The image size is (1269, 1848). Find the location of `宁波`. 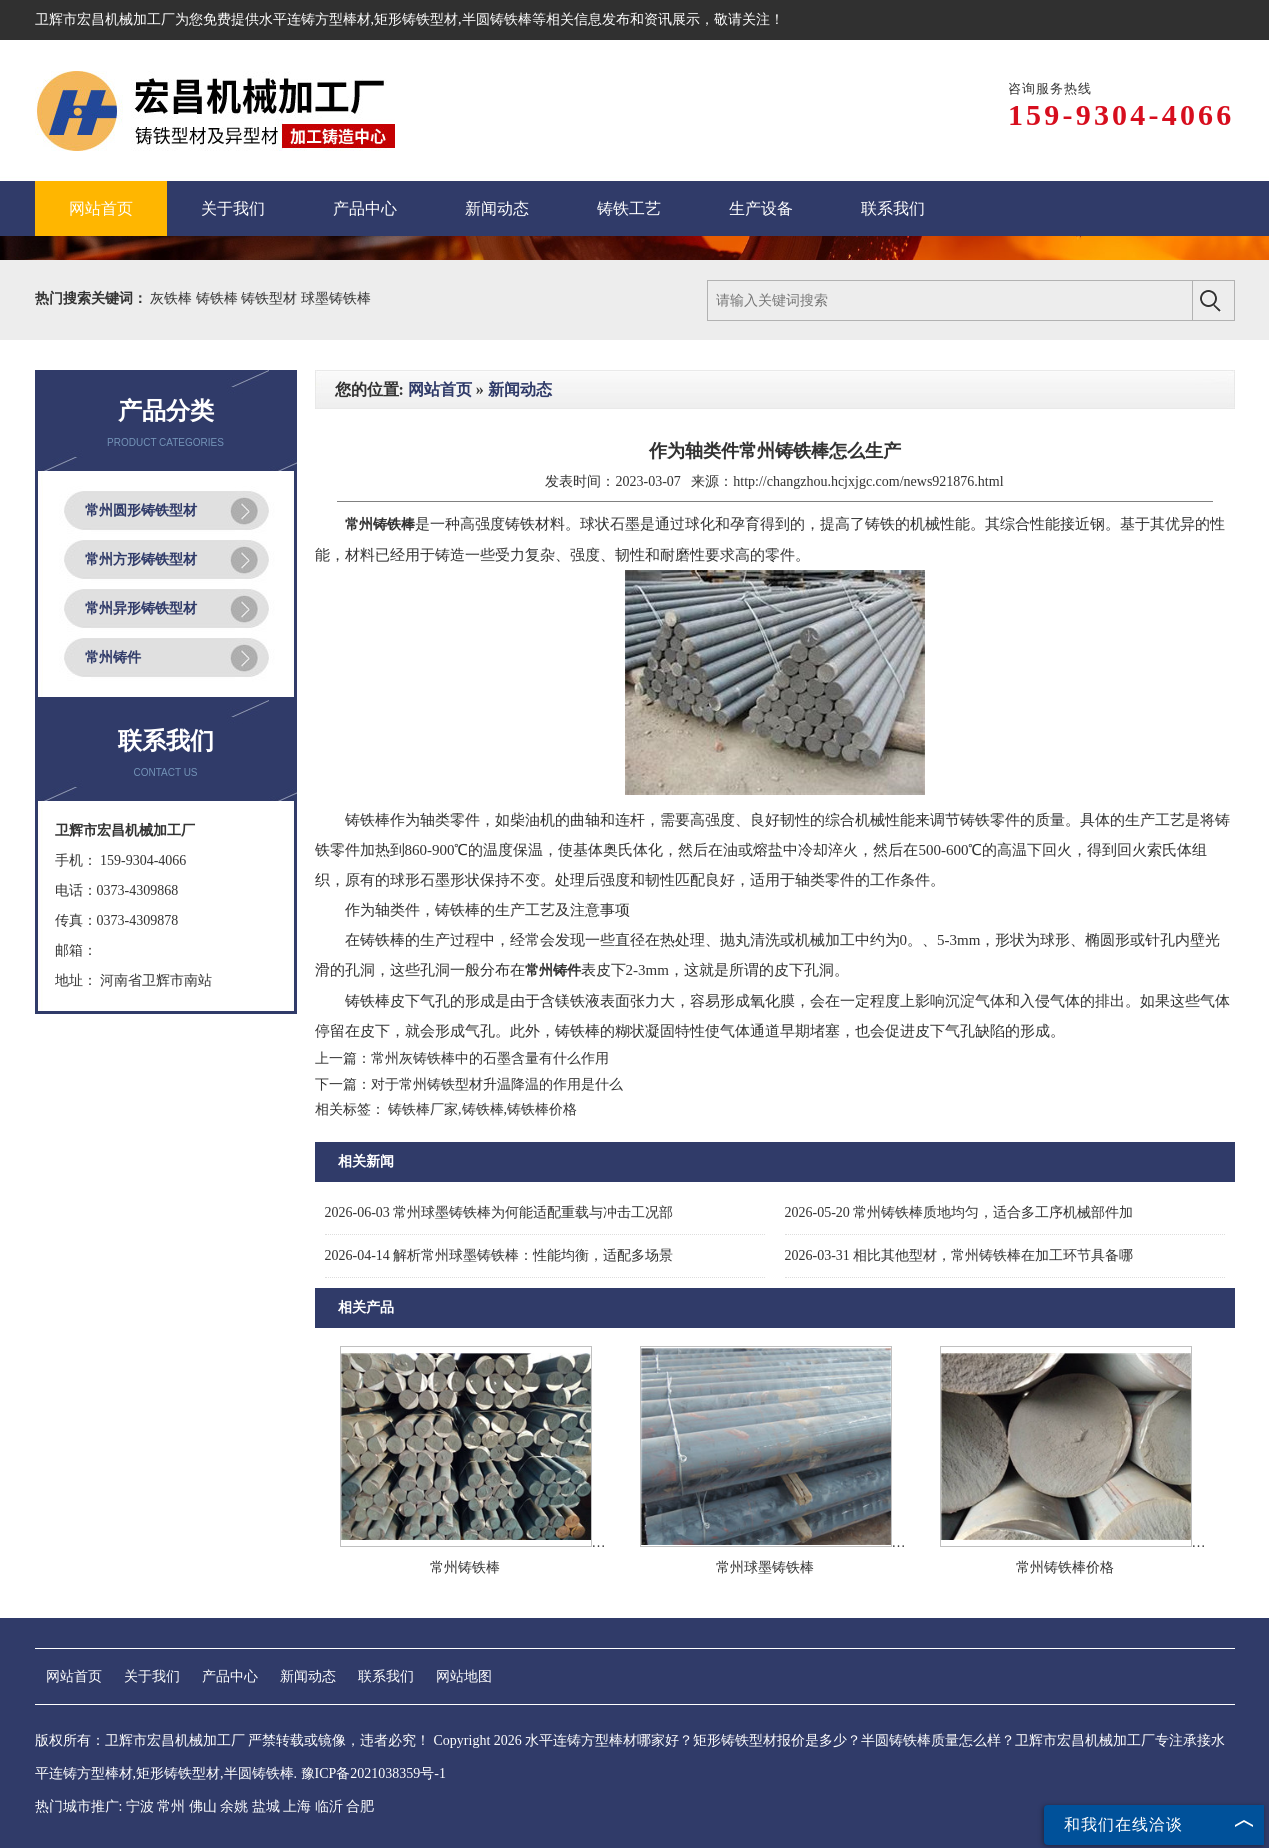

宁波 is located at coordinates (140, 1806).